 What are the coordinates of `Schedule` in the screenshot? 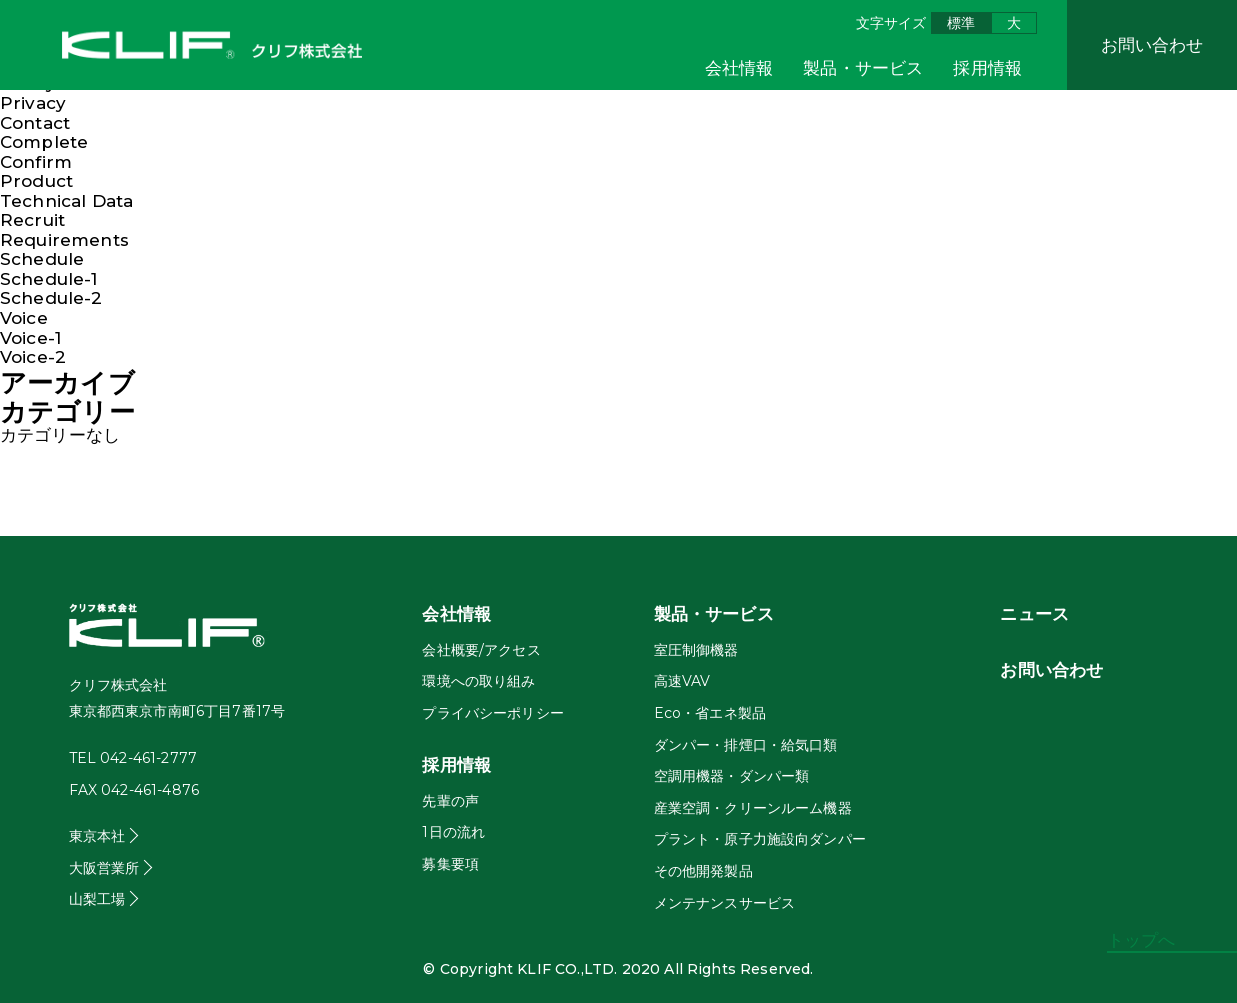 It's located at (42, 259).